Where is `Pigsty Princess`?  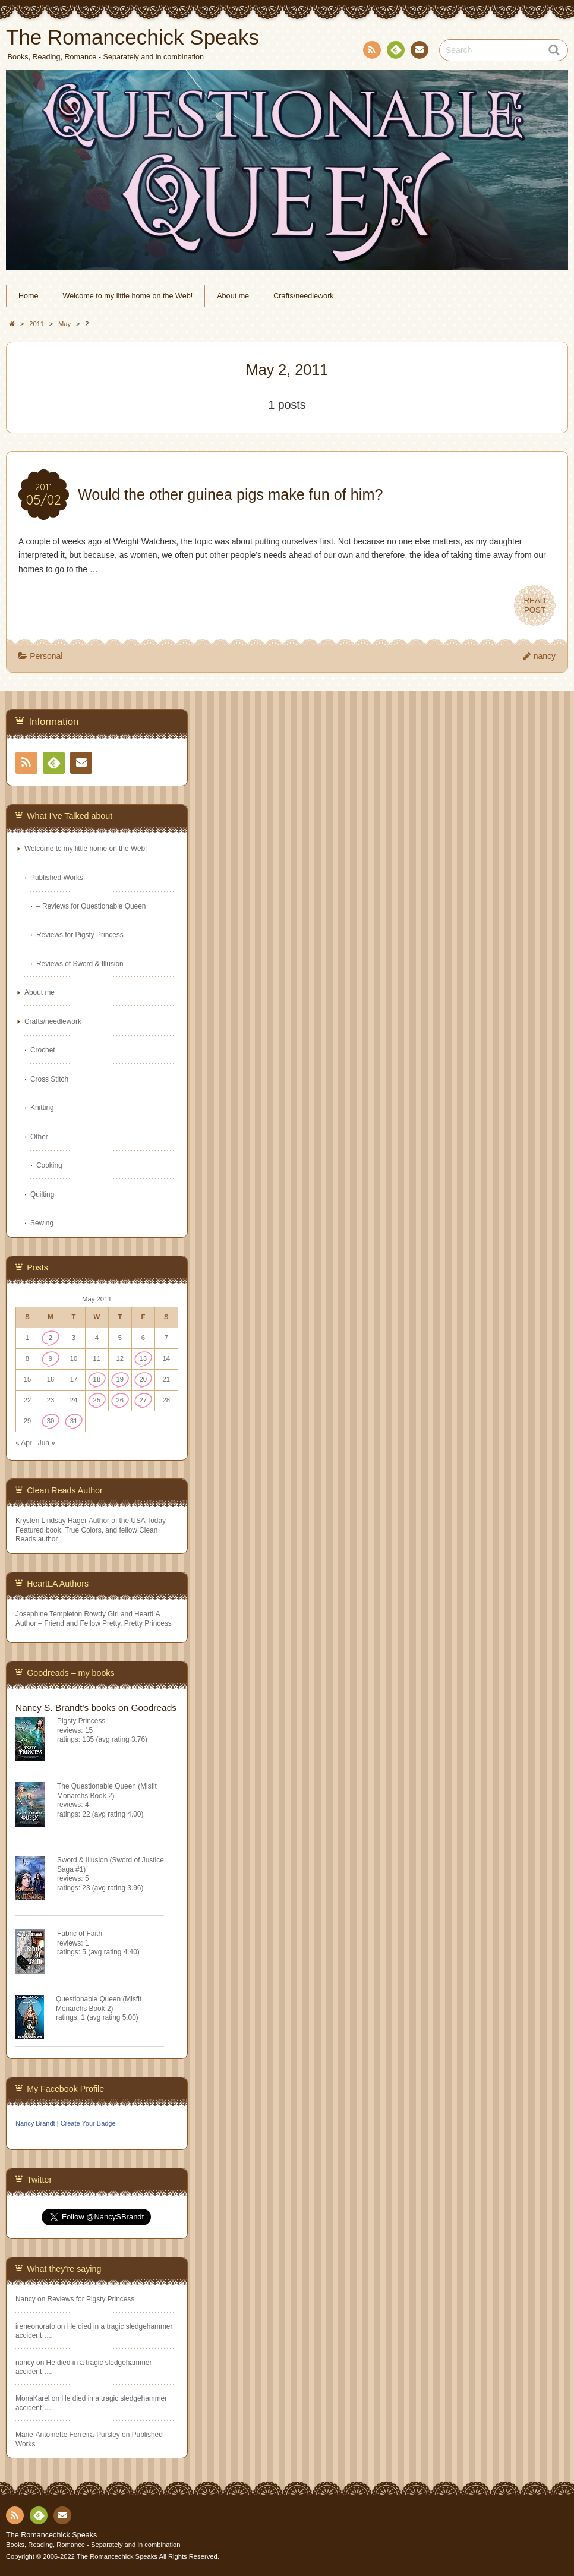
Pigsty Princess is located at coordinates (81, 1721).